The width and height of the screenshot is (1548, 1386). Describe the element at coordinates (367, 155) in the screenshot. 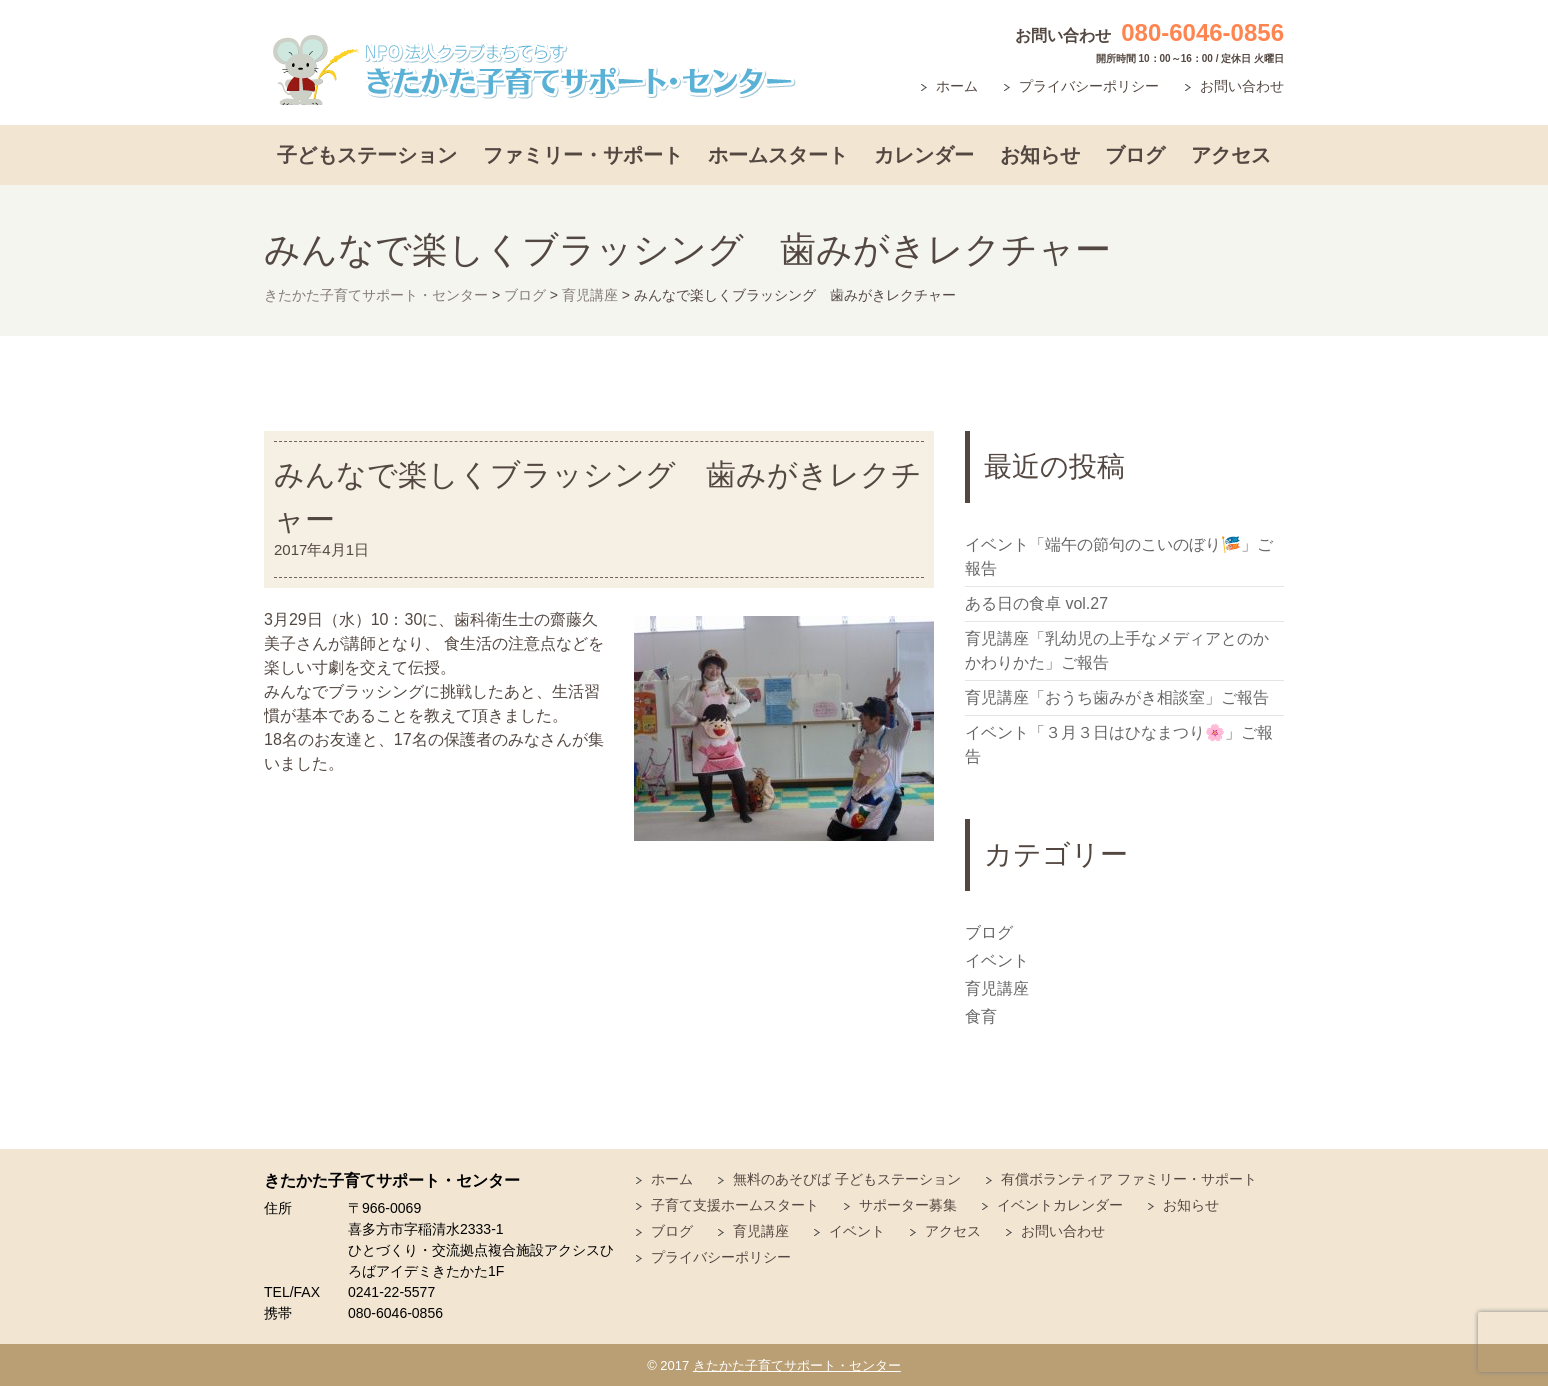

I see `子どもステーション` at that location.